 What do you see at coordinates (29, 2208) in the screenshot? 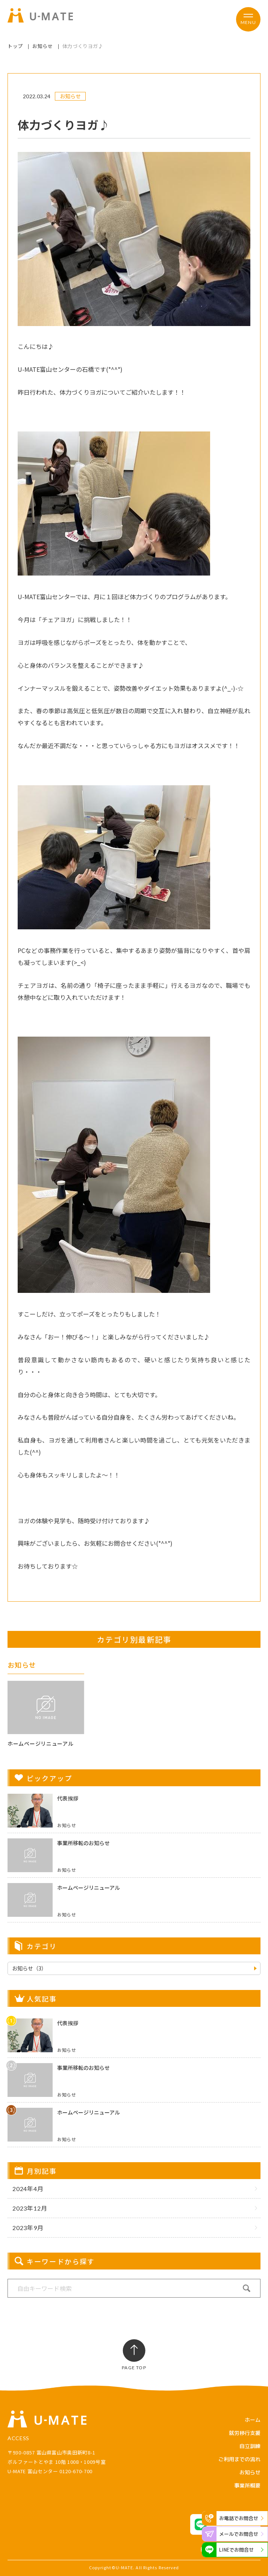
I see `2023年12月` at bounding box center [29, 2208].